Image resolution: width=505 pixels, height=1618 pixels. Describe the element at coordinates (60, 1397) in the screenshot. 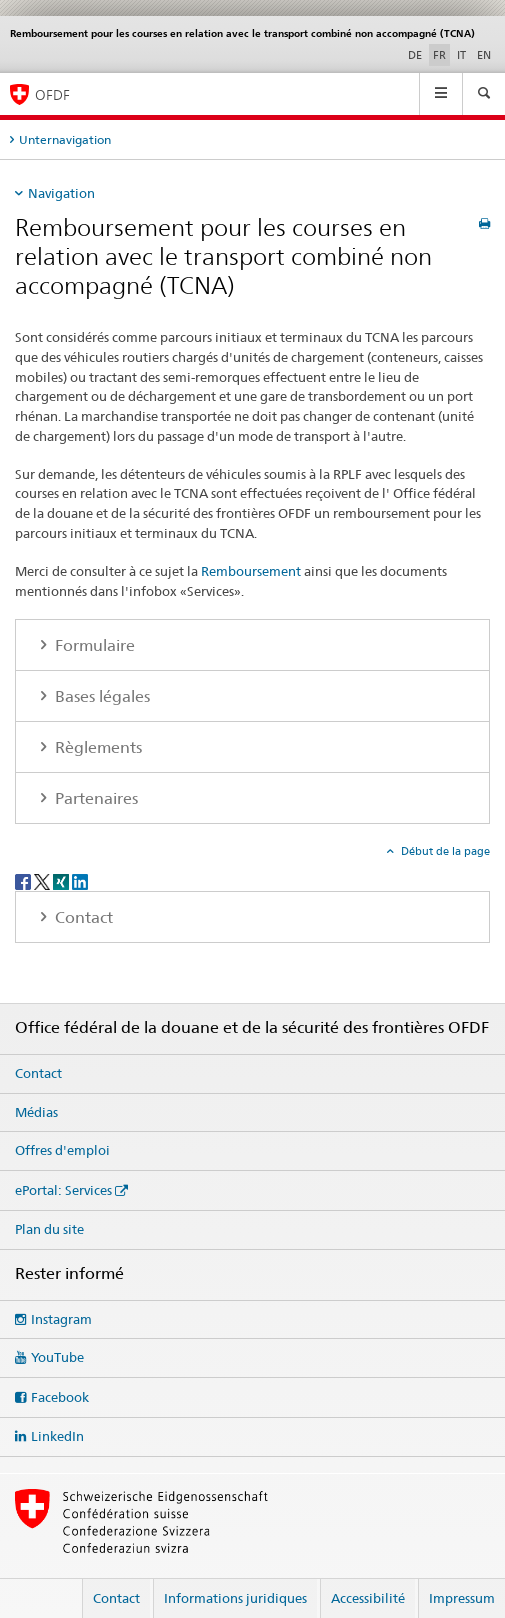

I see `Facebook` at that location.